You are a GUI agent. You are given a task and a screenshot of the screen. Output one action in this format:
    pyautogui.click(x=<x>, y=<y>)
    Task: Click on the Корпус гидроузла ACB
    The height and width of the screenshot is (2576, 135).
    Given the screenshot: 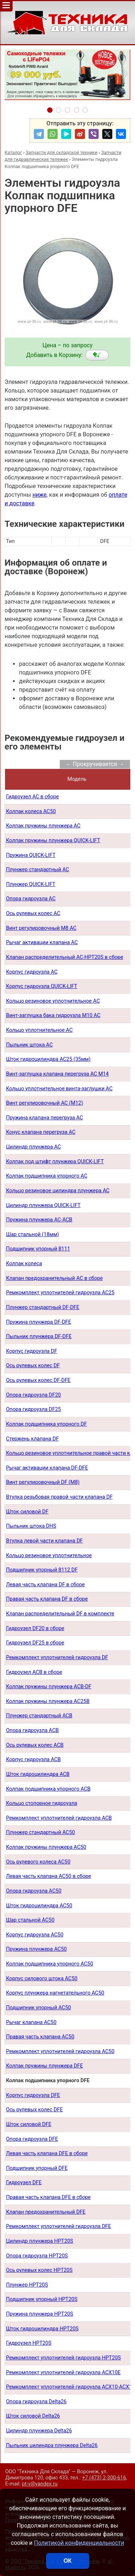 What is the action you would take?
    pyautogui.click(x=33, y=1759)
    